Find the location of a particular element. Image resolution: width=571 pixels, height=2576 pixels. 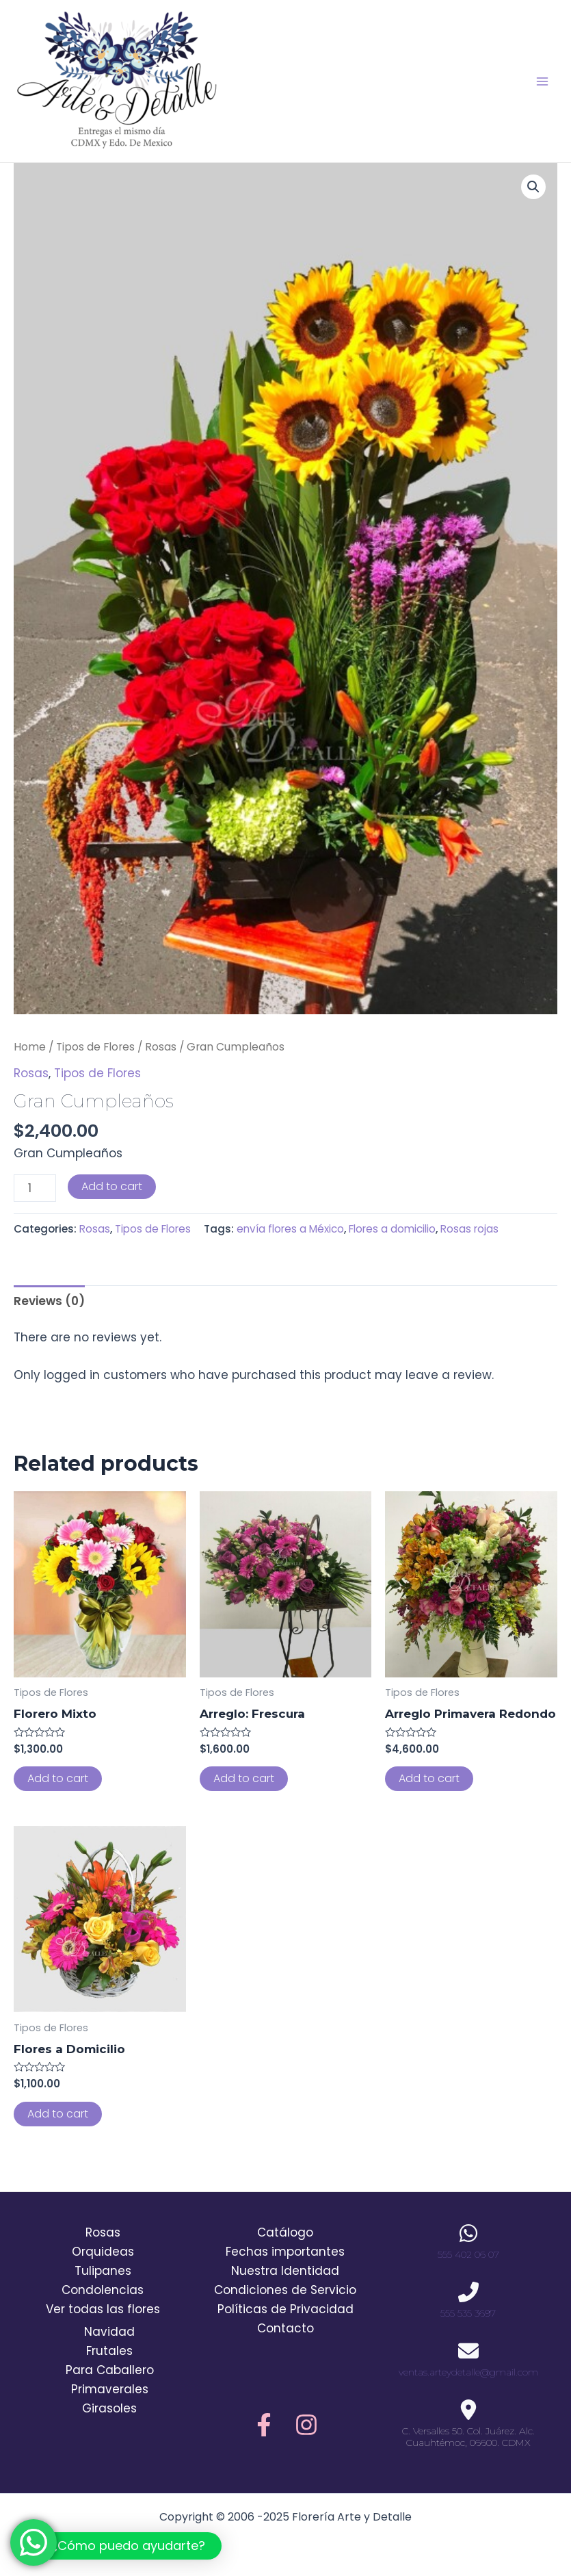

Add to cart [Add to cart: “Flores a Domicilio”] is located at coordinates (57, 2114).